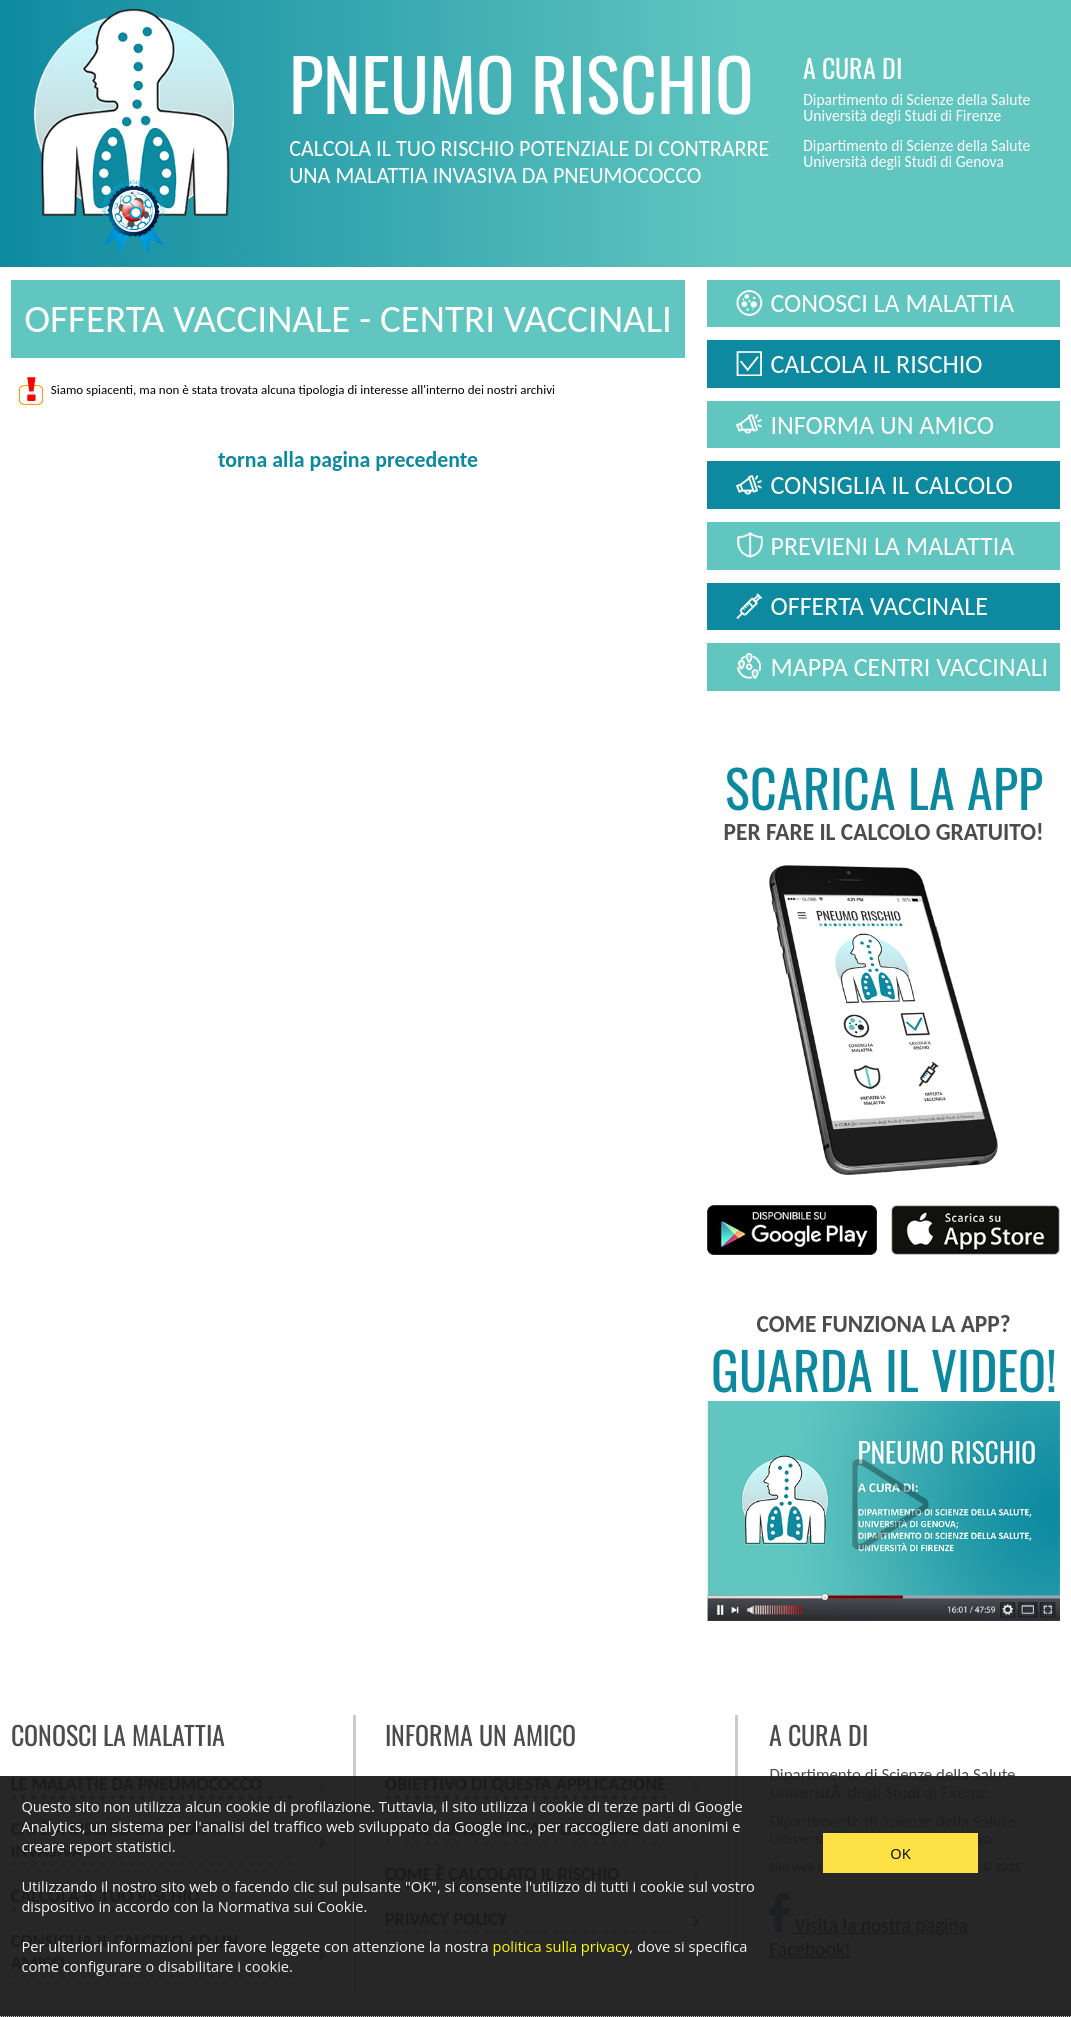 This screenshot has width=1071, height=2017. Describe the element at coordinates (900, 1853) in the screenshot. I see `OK` at that location.